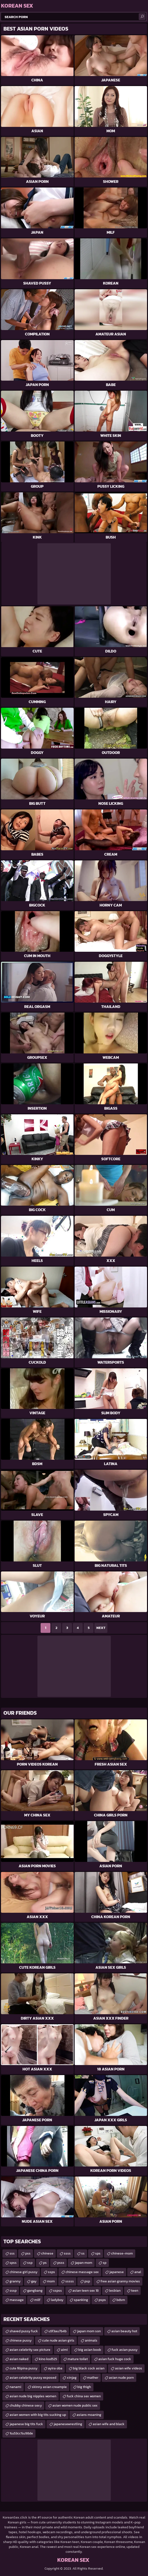 This screenshot has width=148, height=2576. I want to click on cute filipina pussy, so click(23, 2368).